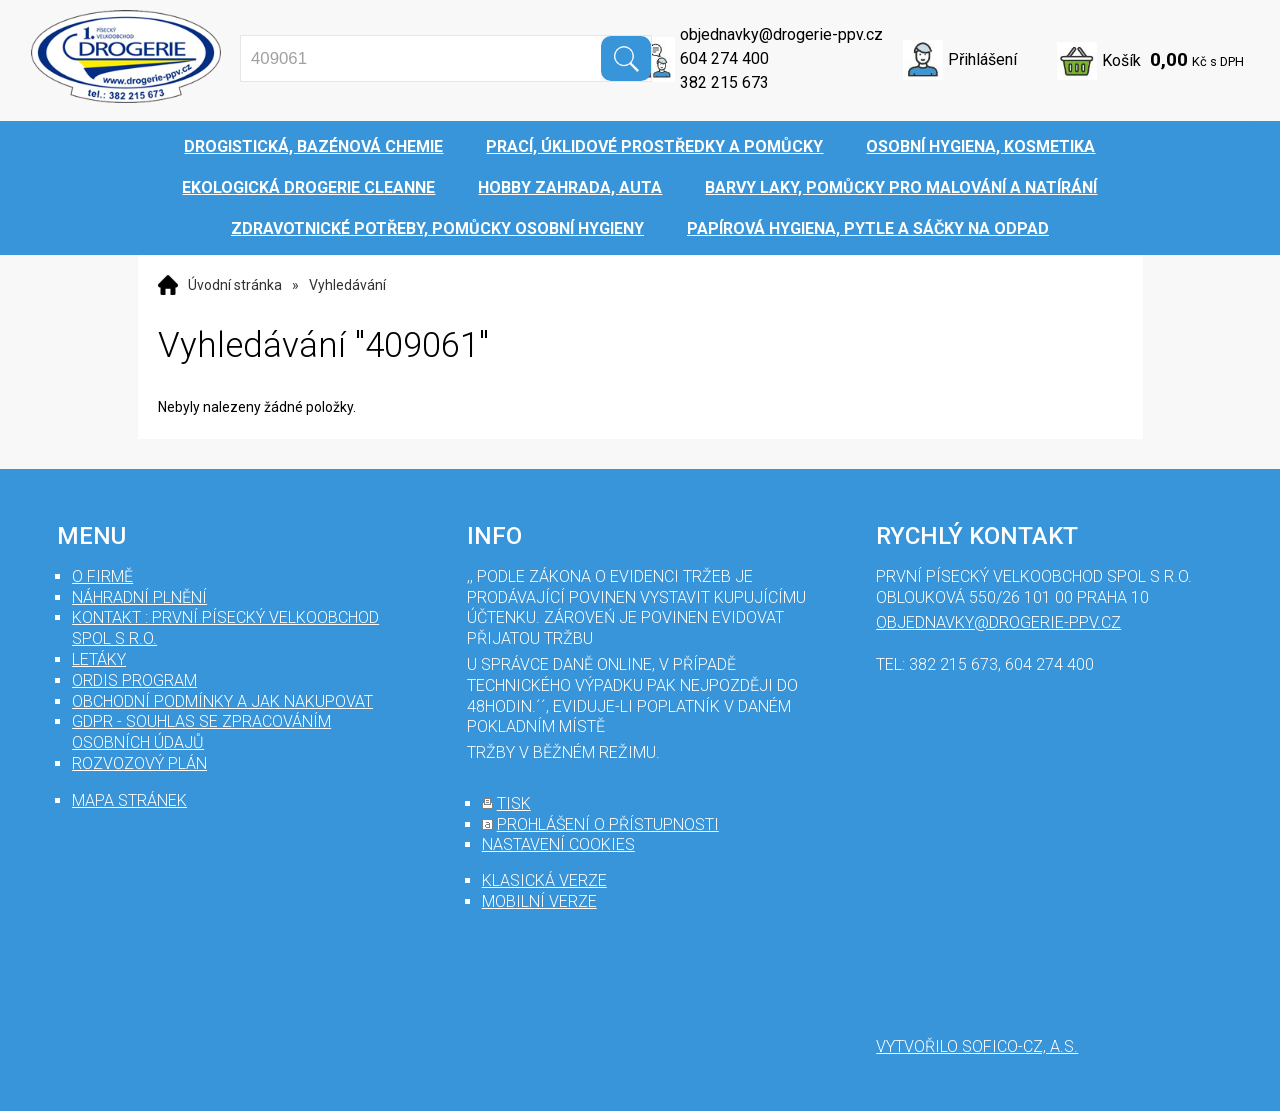  What do you see at coordinates (201, 732) in the screenshot?
I see `GDPR - souhlas se zpracováním osobních údajů` at bounding box center [201, 732].